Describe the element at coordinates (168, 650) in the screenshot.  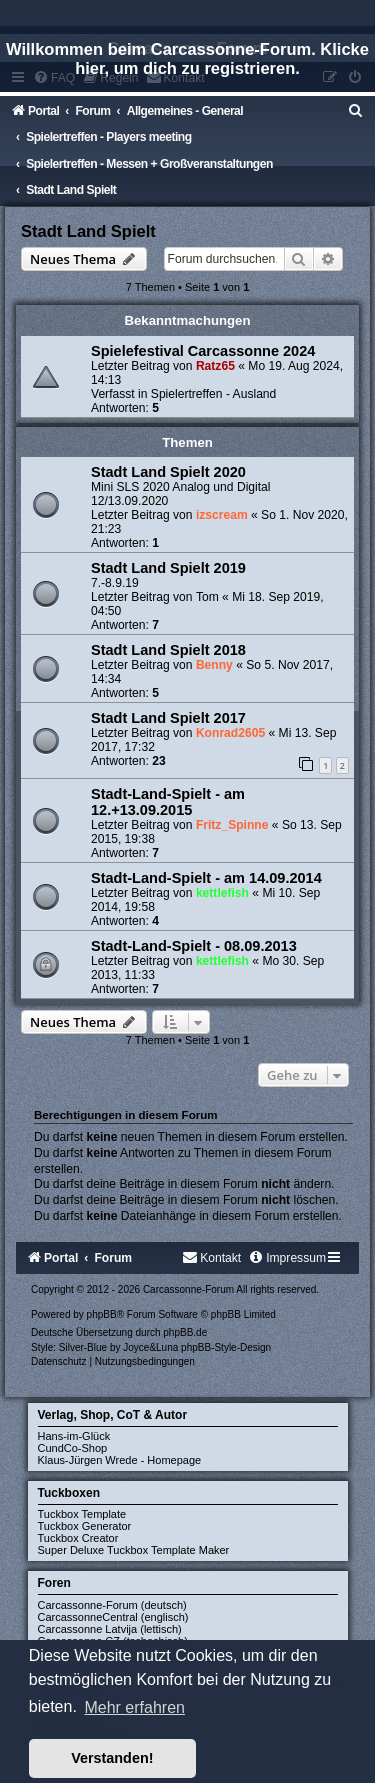
I see `Stadt Land Spielt 2018` at that location.